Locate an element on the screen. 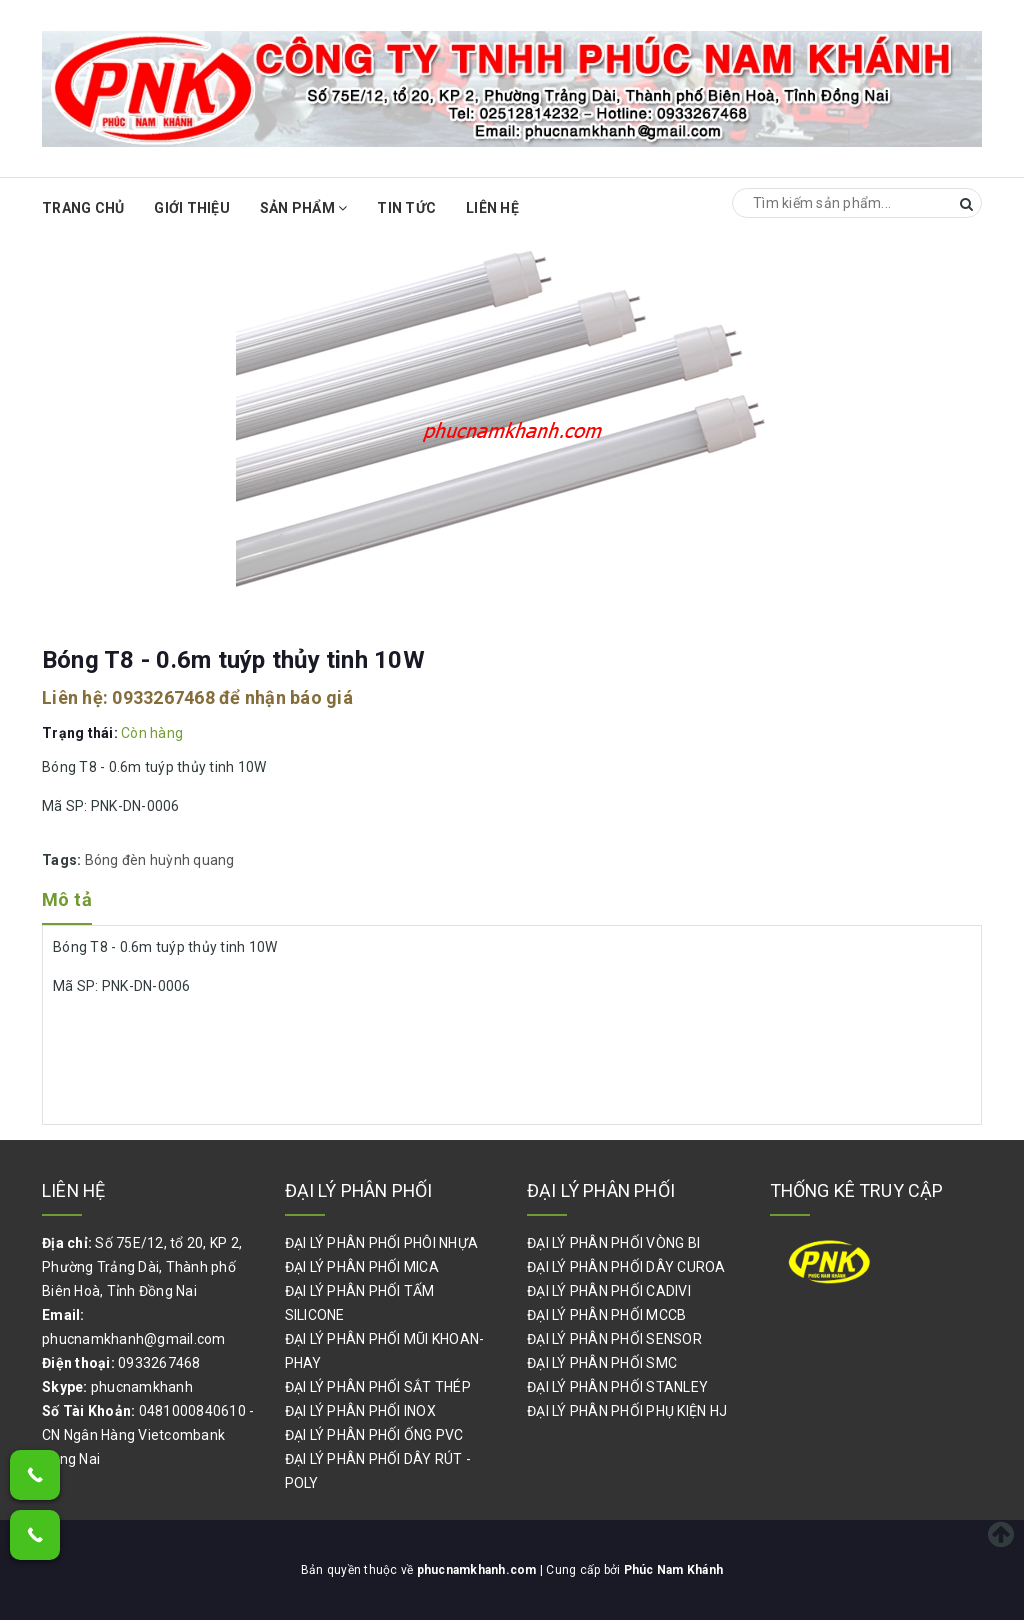 The width and height of the screenshot is (1024, 1620). ĐẠI LÝ PHÂN PHỐI CADIVI is located at coordinates (609, 1291).